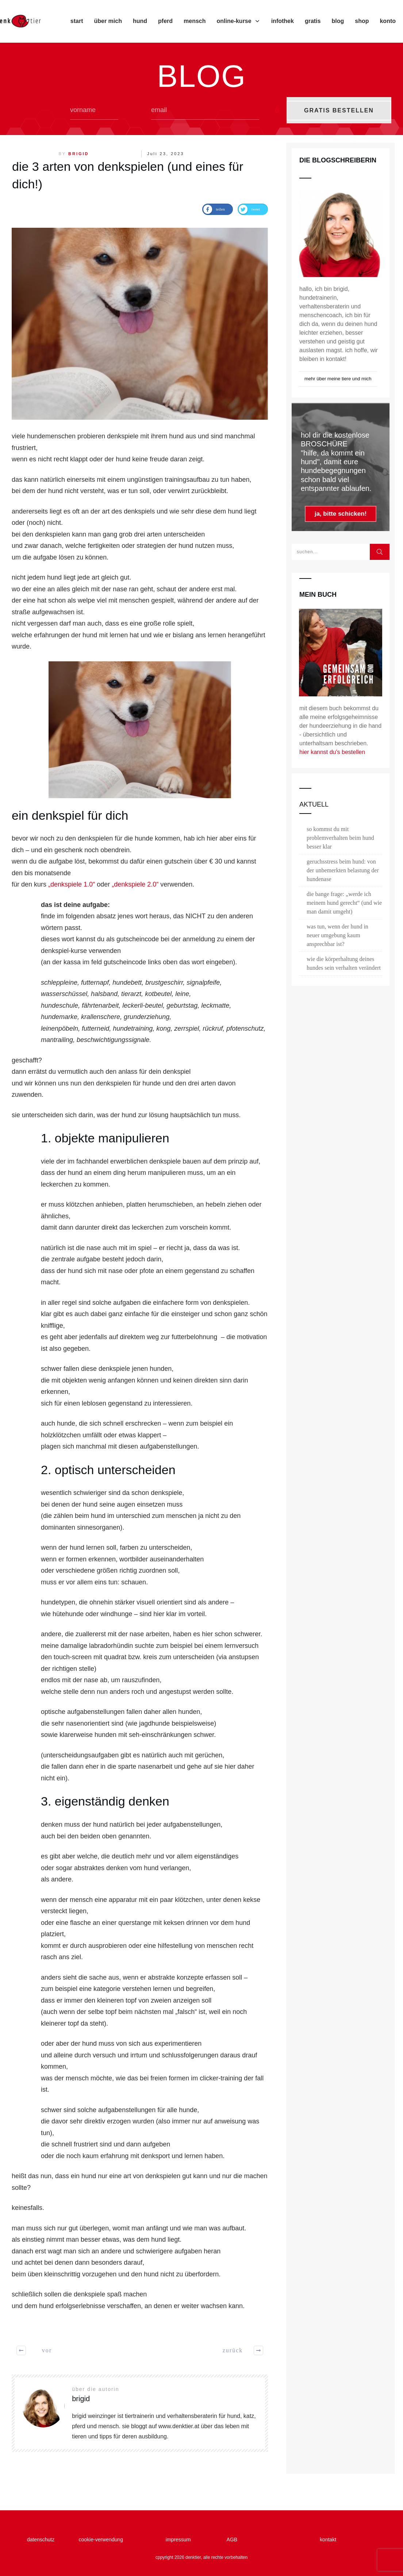 Image resolution: width=403 pixels, height=2576 pixels. I want to click on so kommst du mit problemverhalten beim hund besser klar, so click(340, 838).